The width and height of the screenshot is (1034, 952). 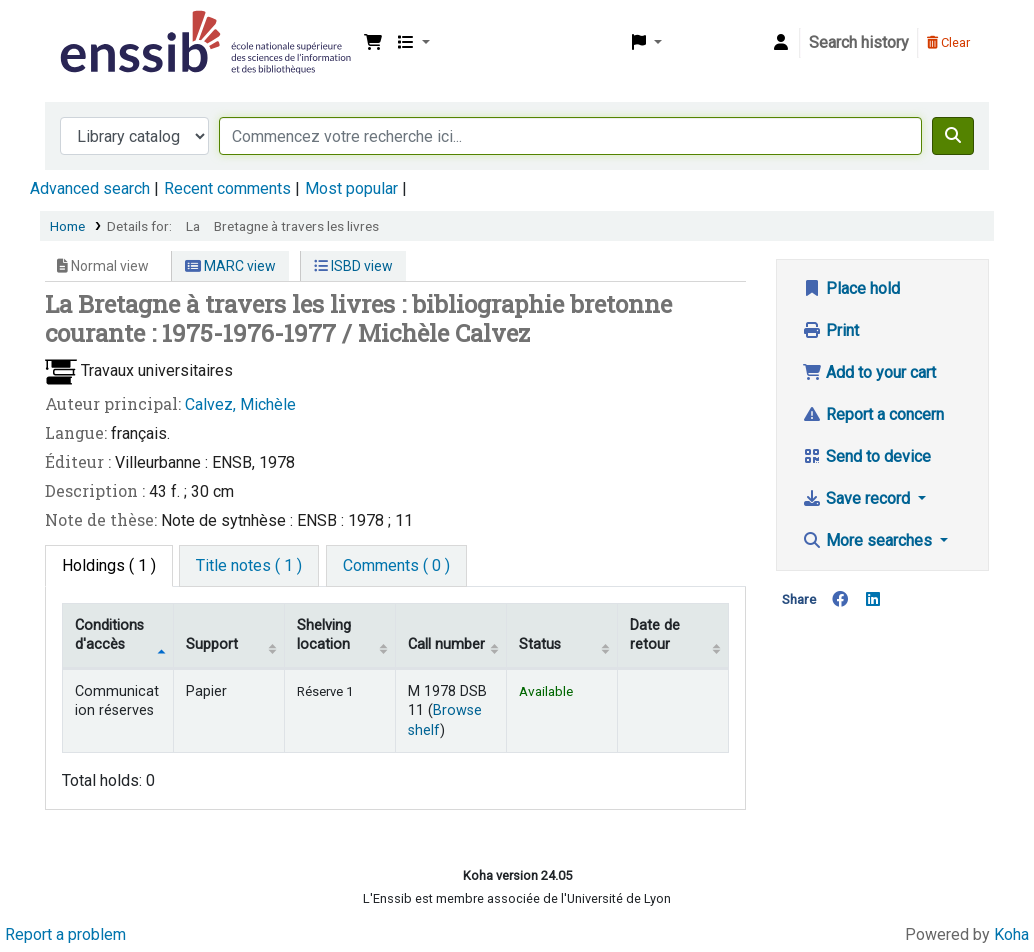 What do you see at coordinates (781, 43) in the screenshot?
I see `[Log in to your account]` at bounding box center [781, 43].